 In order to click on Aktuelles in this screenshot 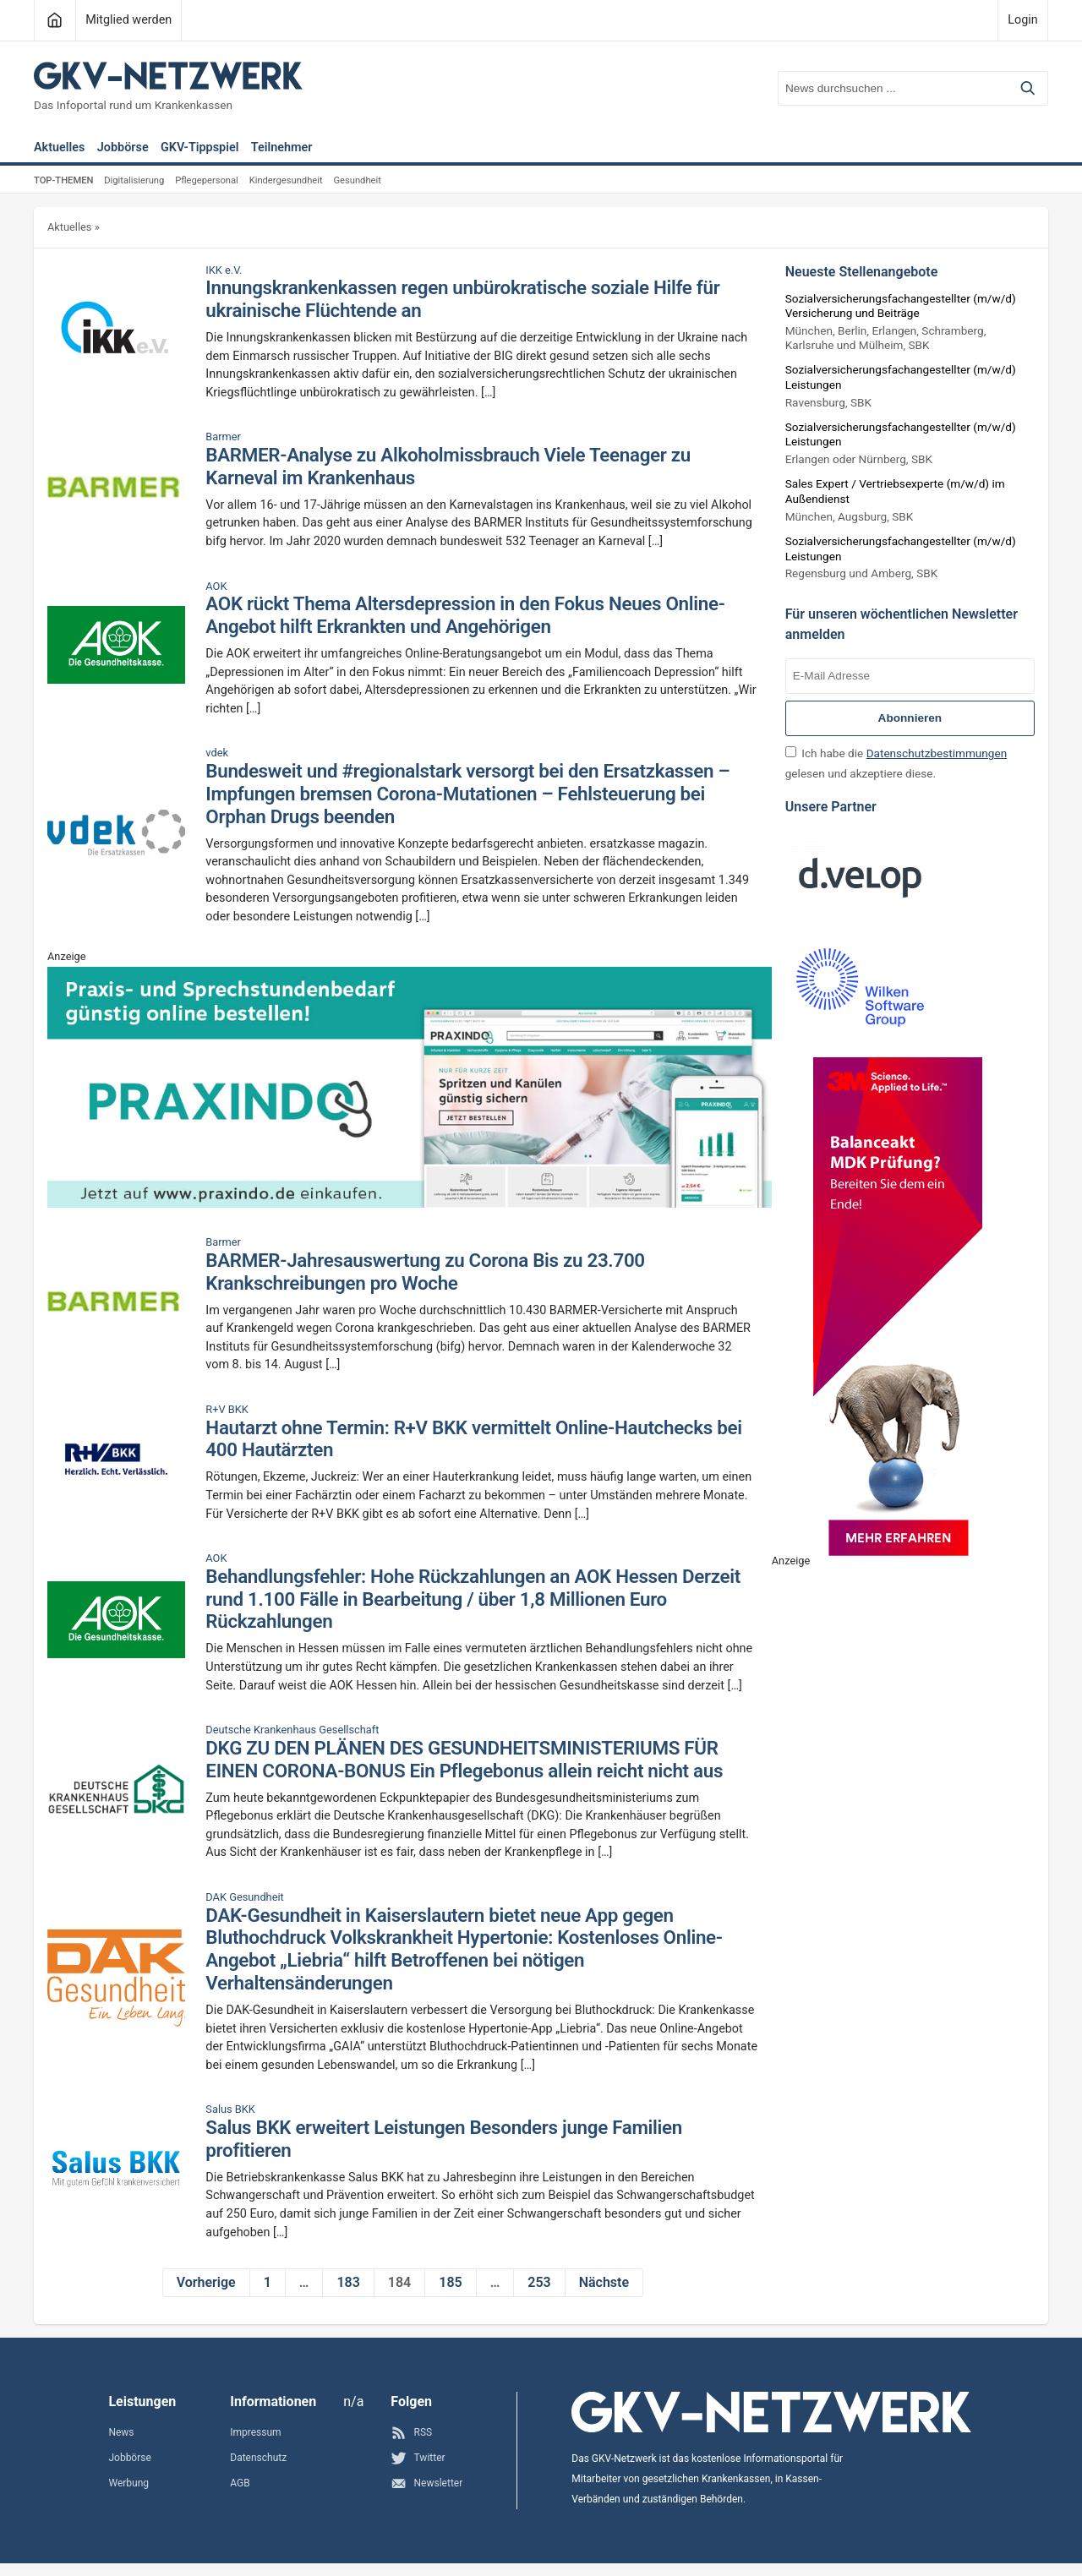, I will do `click(59, 148)`.